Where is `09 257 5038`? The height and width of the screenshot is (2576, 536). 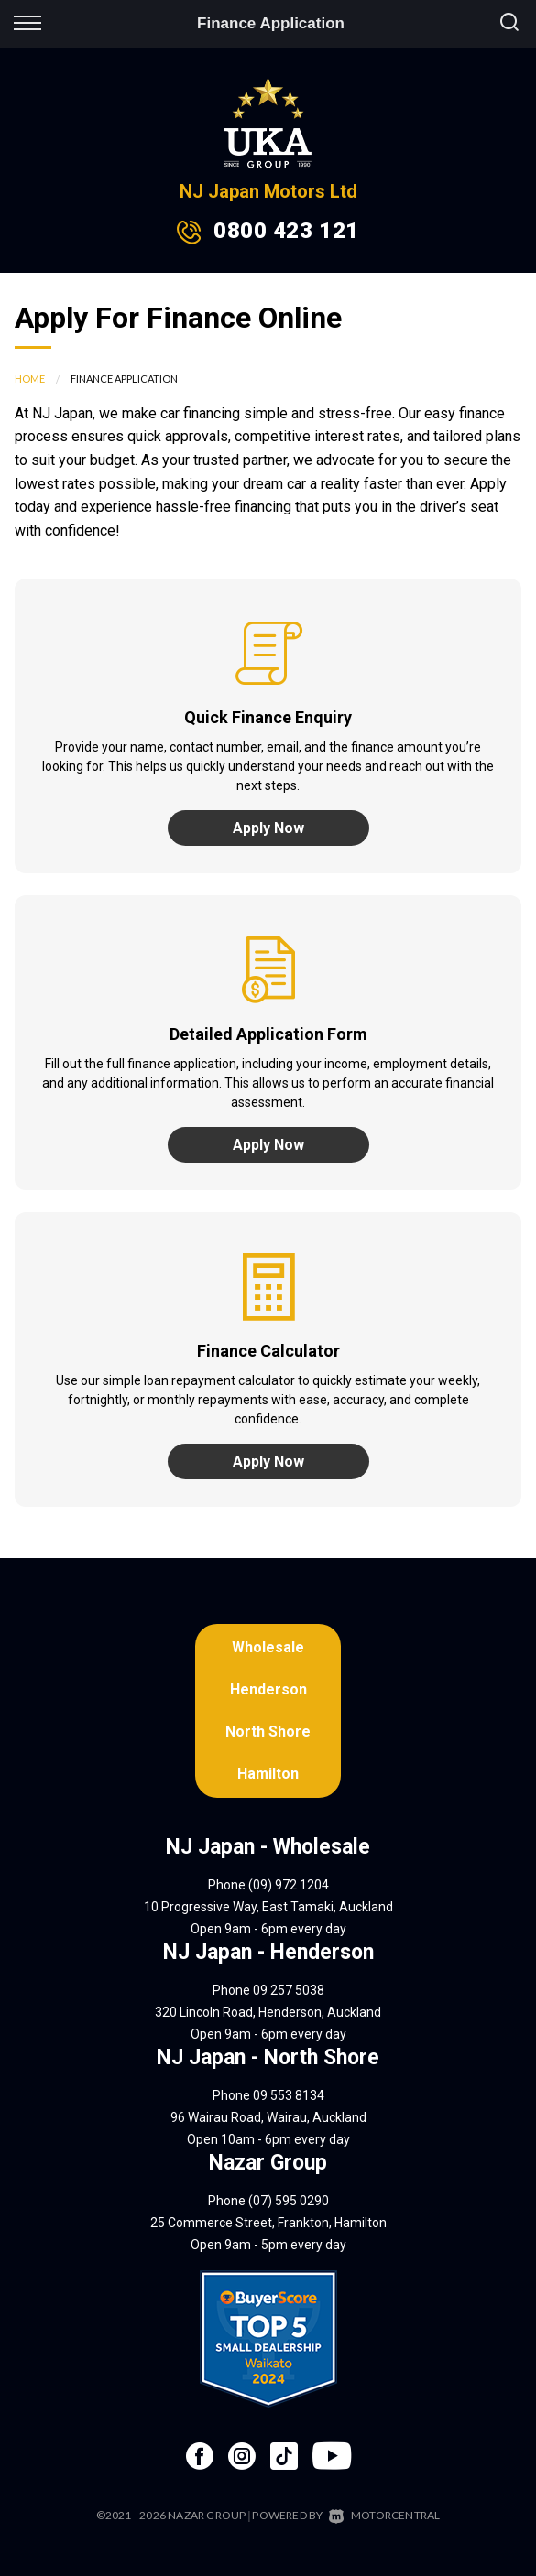 09 257 5038 is located at coordinates (288, 1990).